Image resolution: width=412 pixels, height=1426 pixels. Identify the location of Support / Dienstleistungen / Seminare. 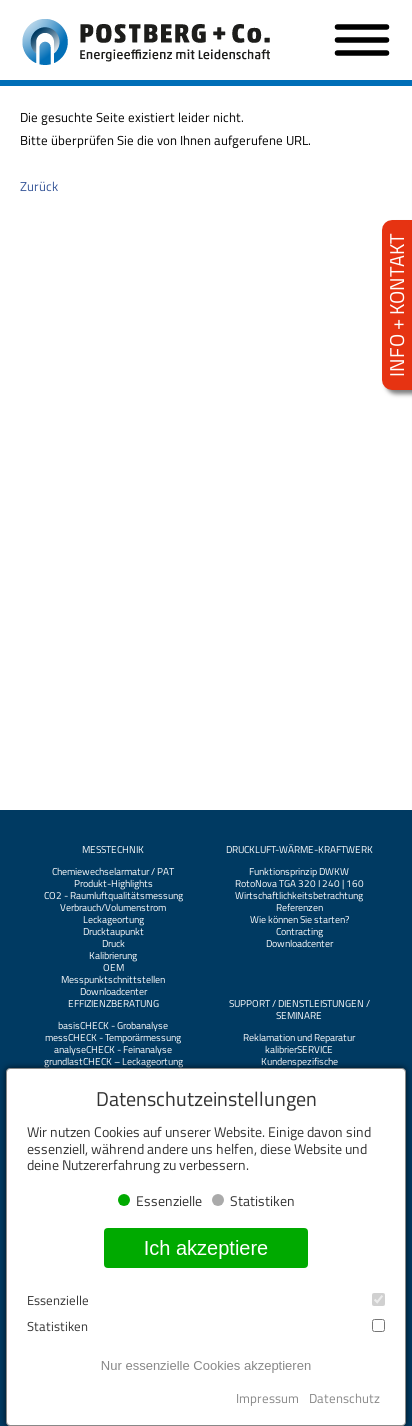
(299, 1010).